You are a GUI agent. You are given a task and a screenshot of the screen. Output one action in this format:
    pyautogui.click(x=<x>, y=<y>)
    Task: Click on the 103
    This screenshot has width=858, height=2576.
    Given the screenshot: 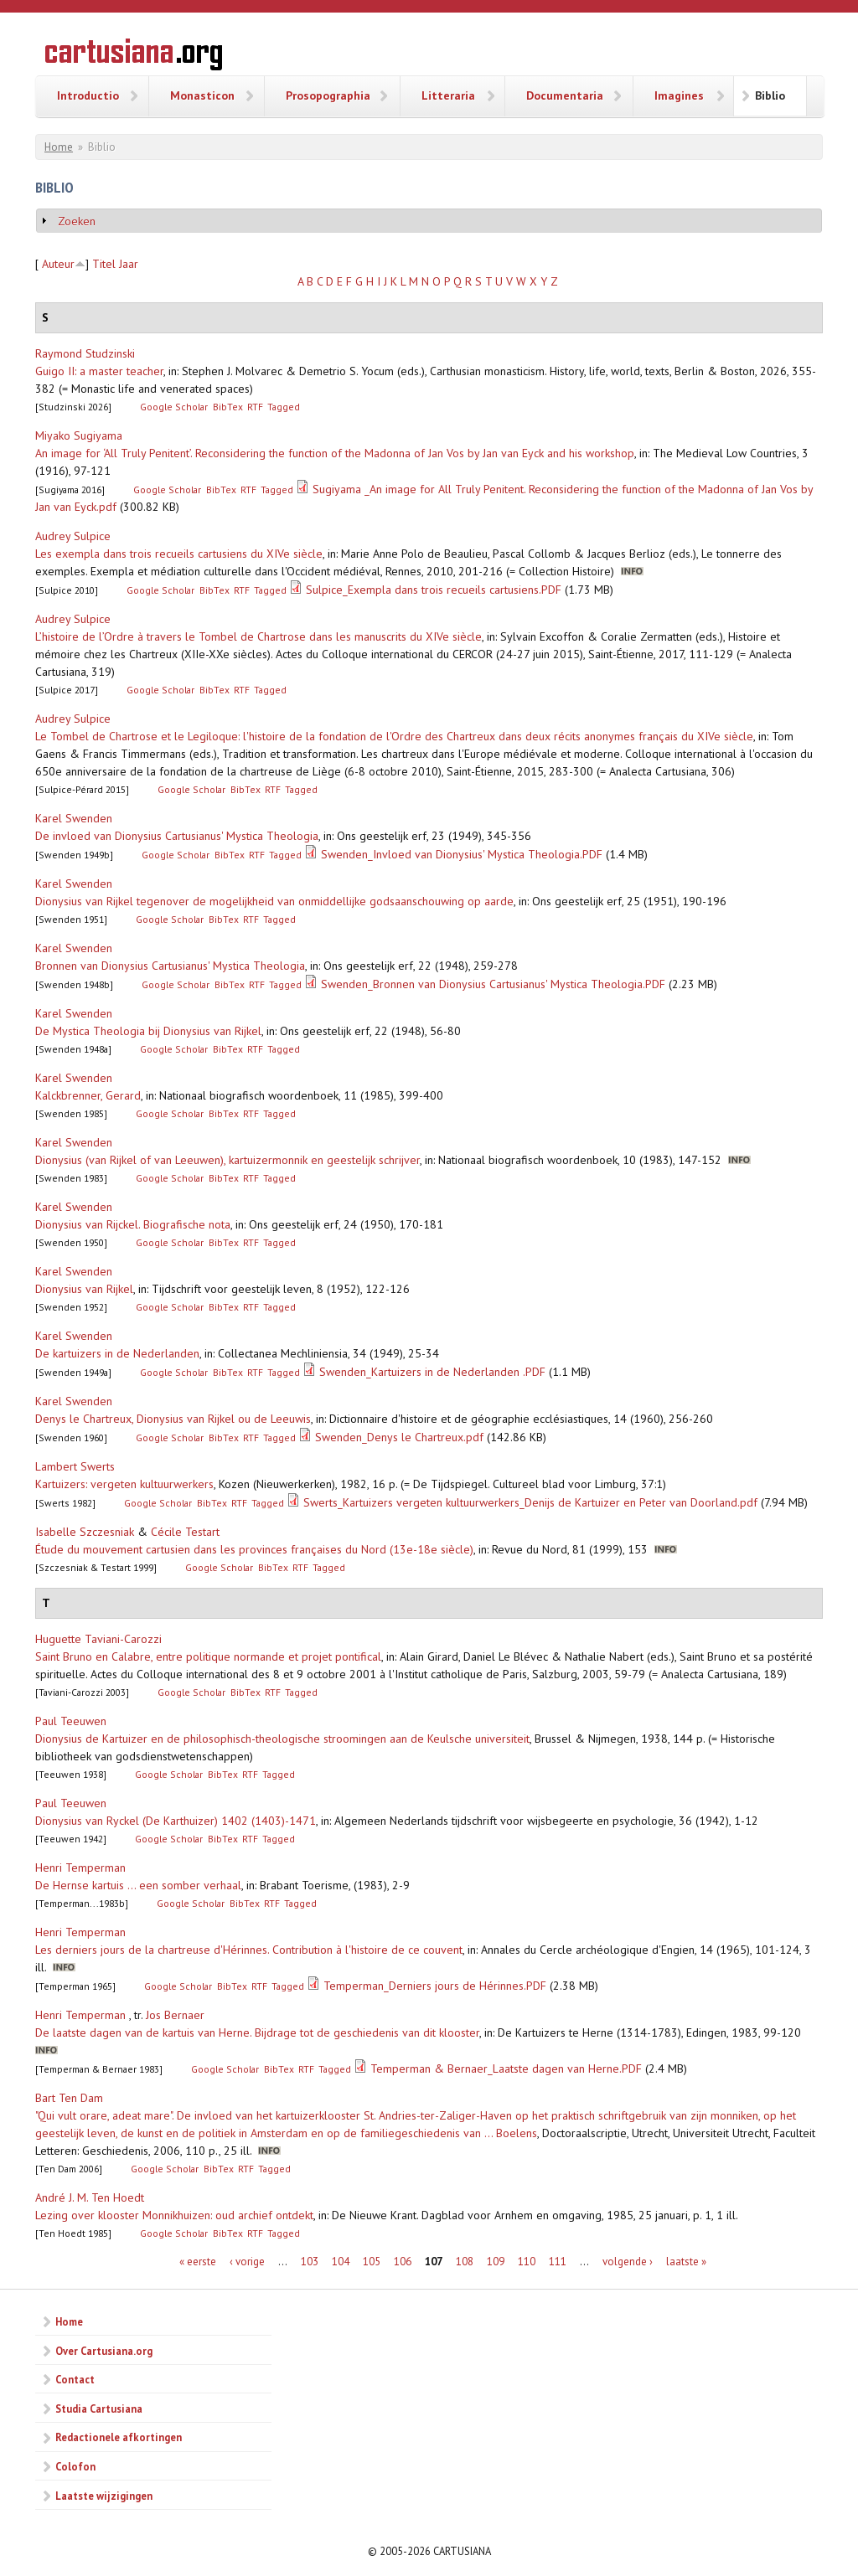 What is the action you would take?
    pyautogui.click(x=309, y=2261)
    